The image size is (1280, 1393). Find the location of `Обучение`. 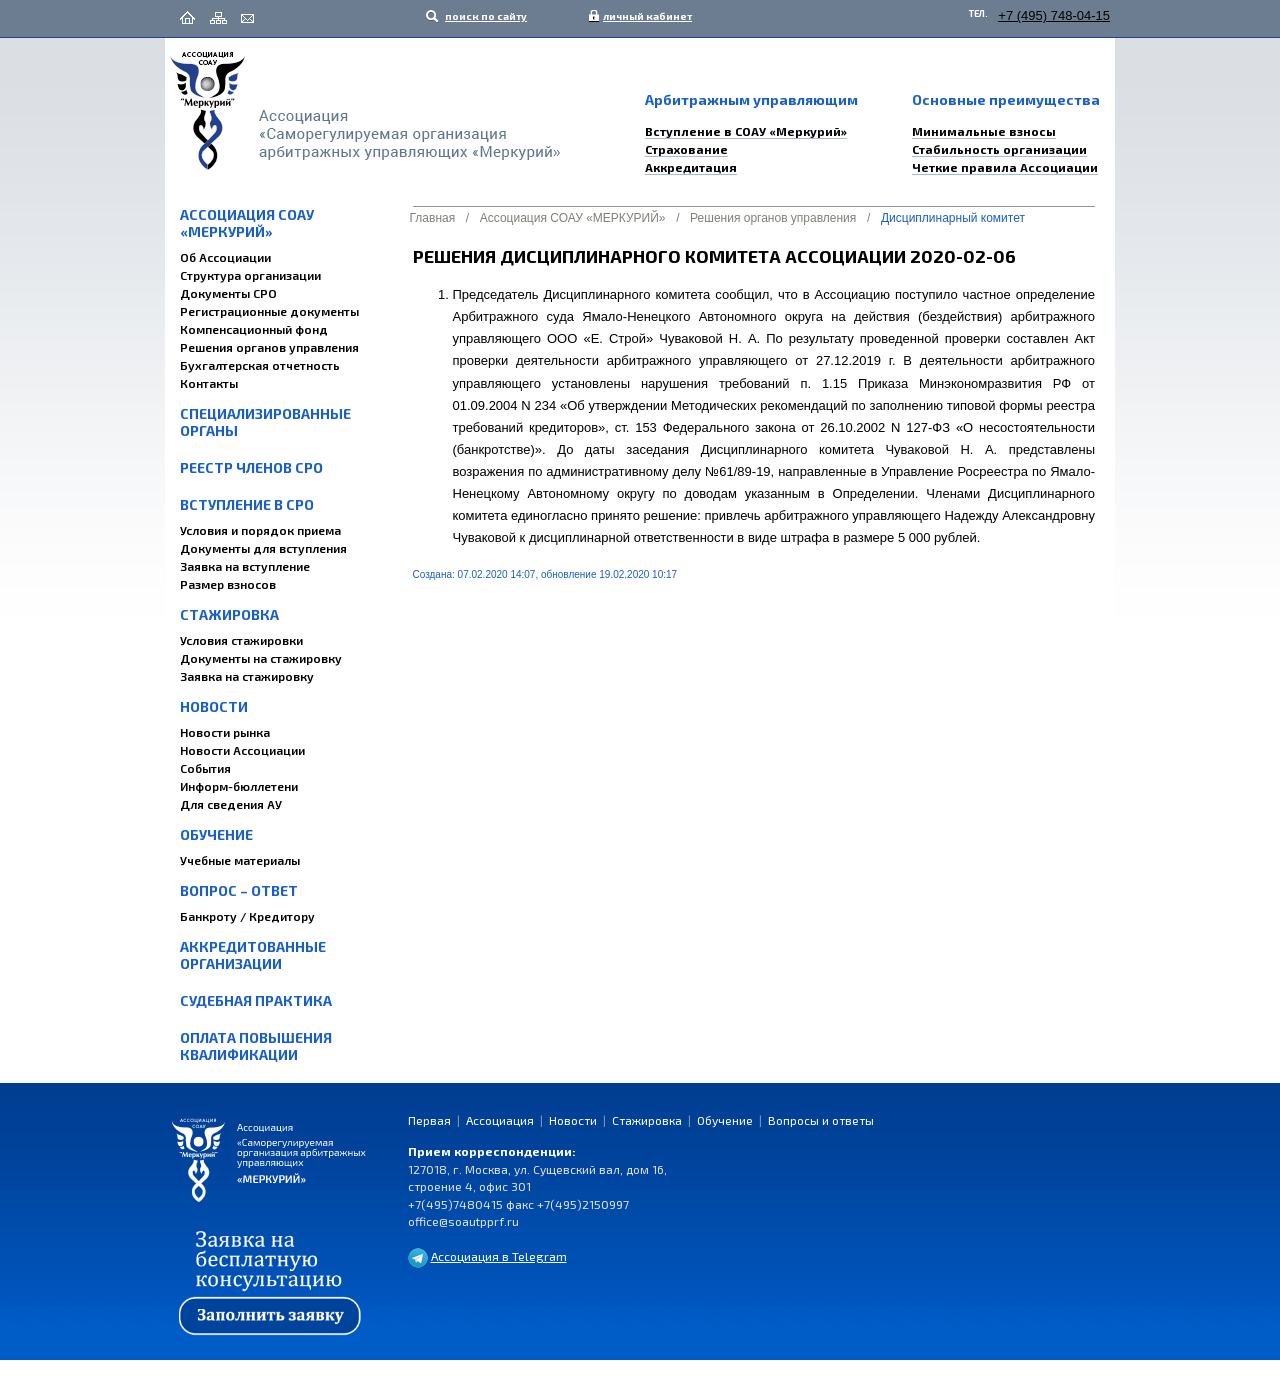

Обучение is located at coordinates (216, 834).